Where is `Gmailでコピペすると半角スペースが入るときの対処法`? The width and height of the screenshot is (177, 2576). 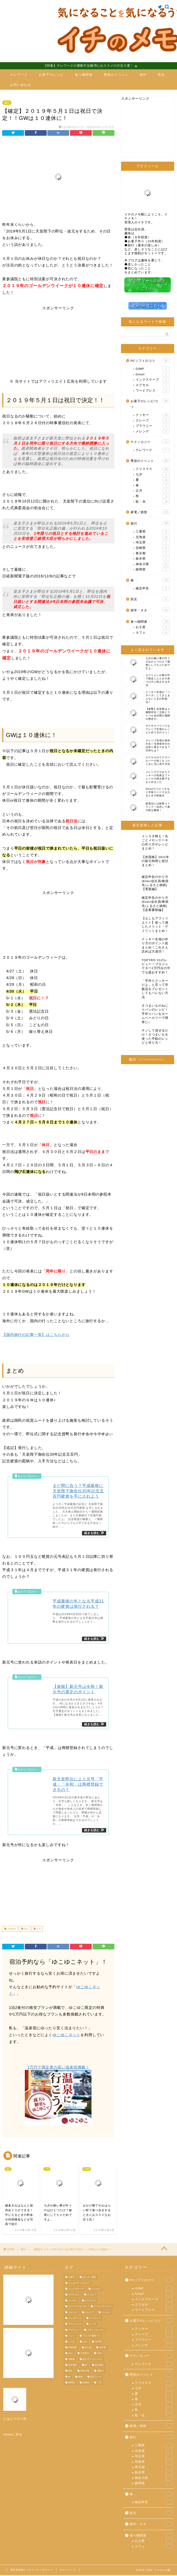 Gmailでコピペすると半角スペースが入るときの対処法 is located at coordinates (158, 792).